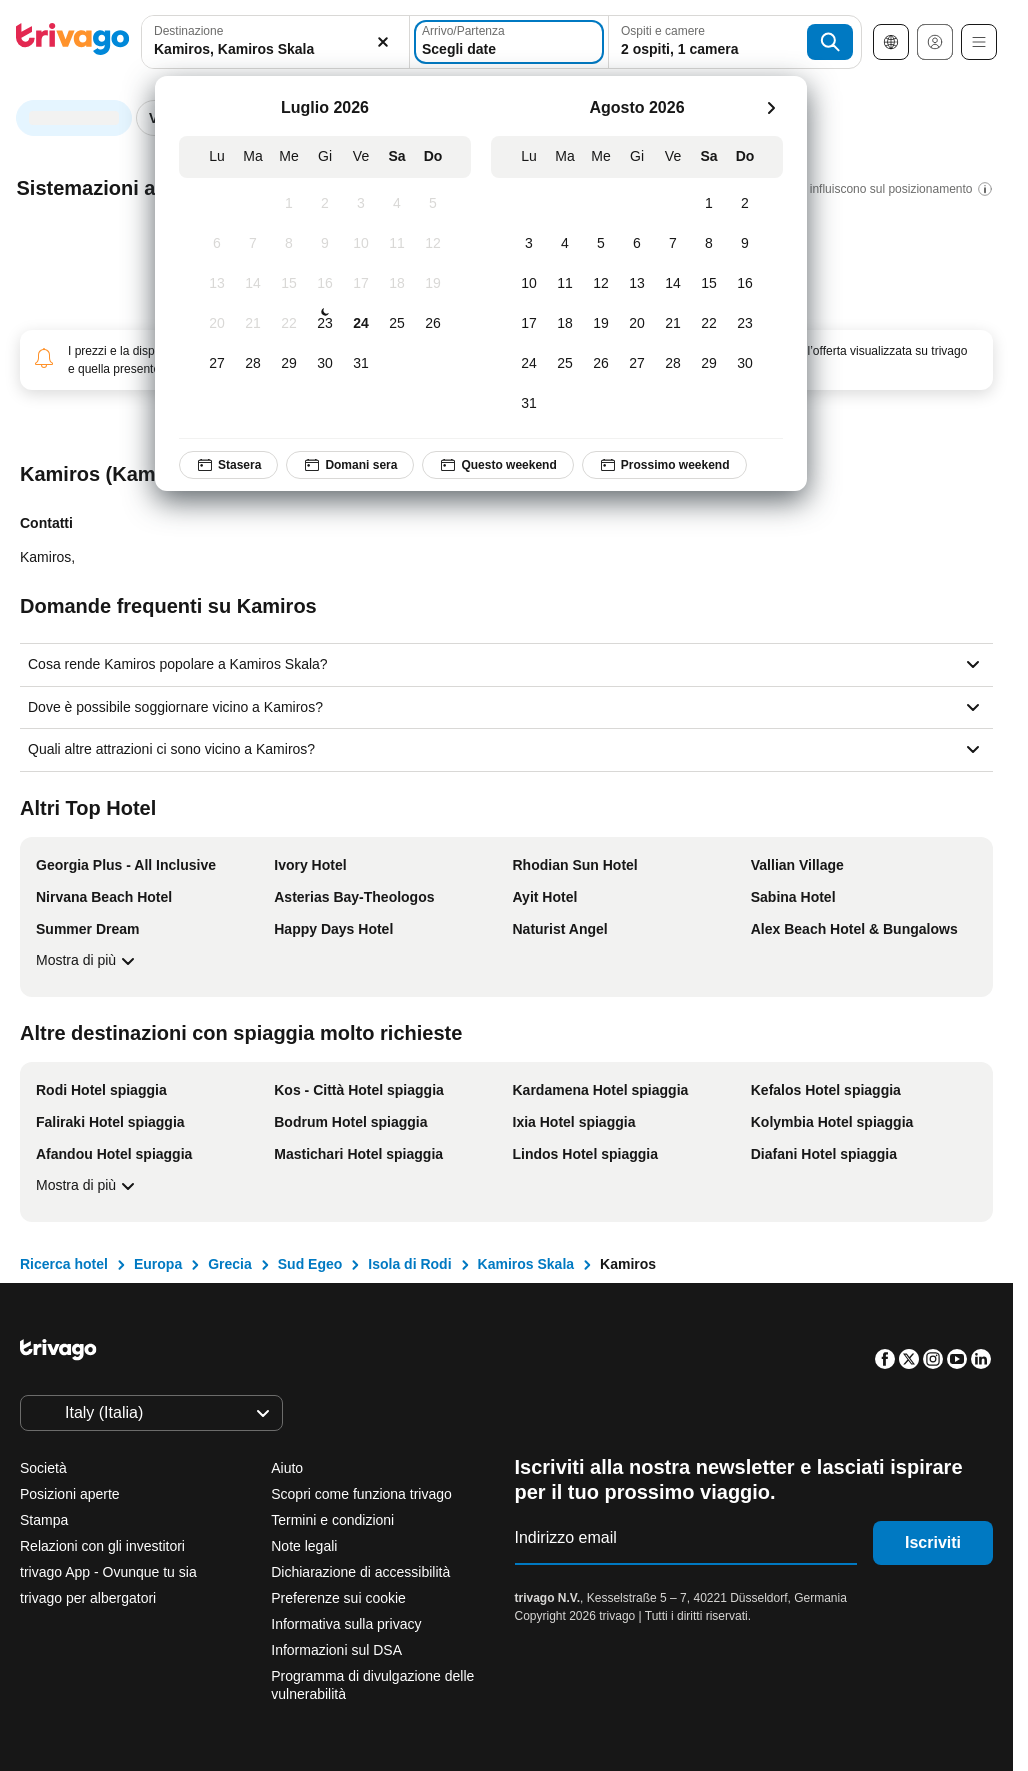  I want to click on Stampa, so click(44, 1520).